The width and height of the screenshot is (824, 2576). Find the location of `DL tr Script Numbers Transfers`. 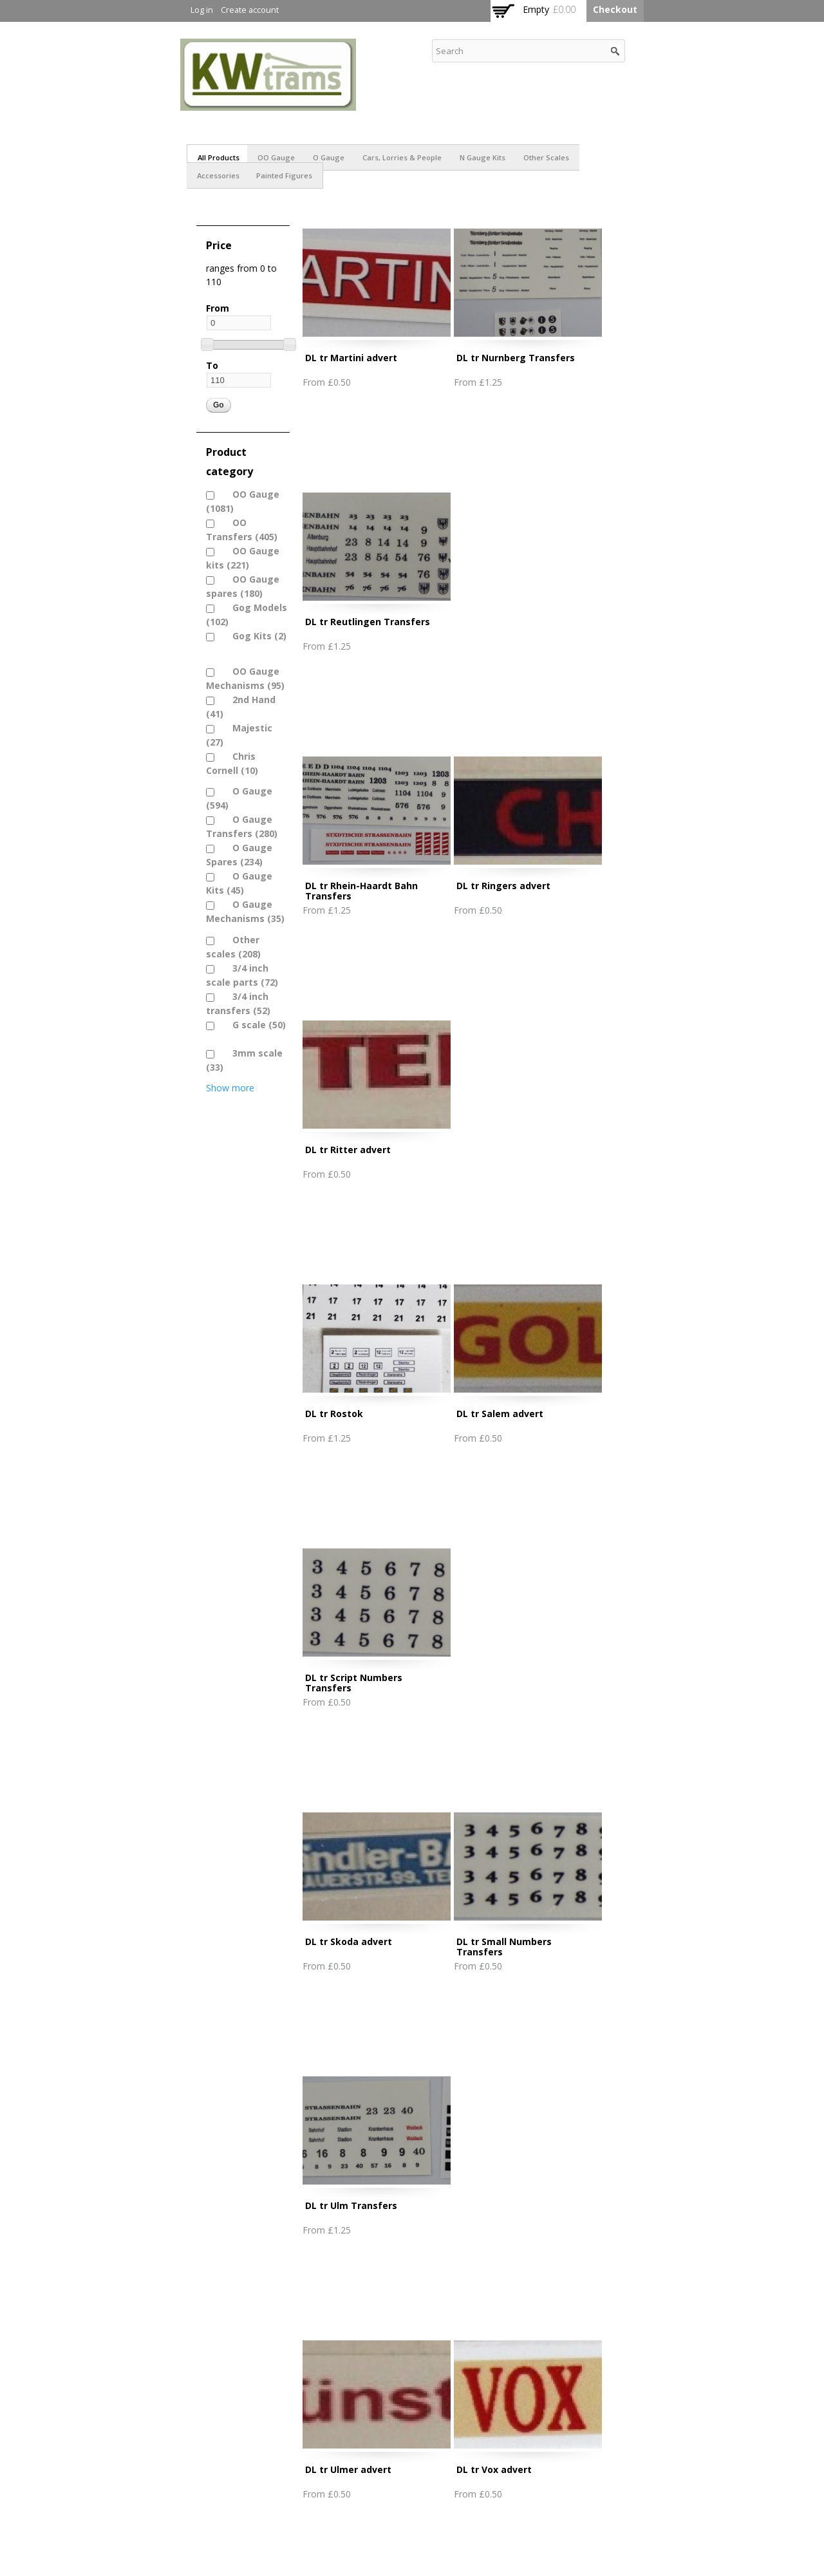

DL tr Script Numbers Transfers is located at coordinates (353, 1682).